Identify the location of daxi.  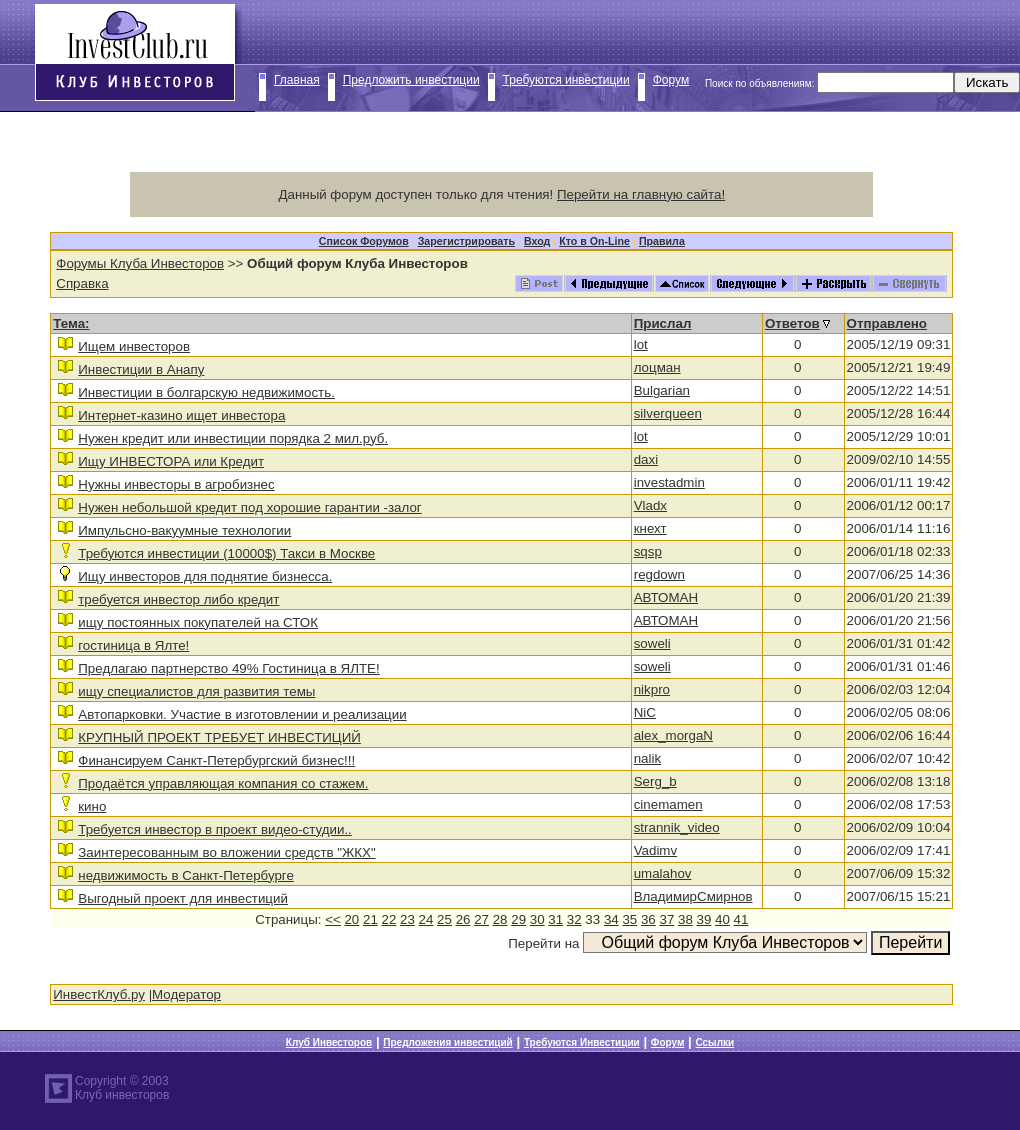
(646, 459).